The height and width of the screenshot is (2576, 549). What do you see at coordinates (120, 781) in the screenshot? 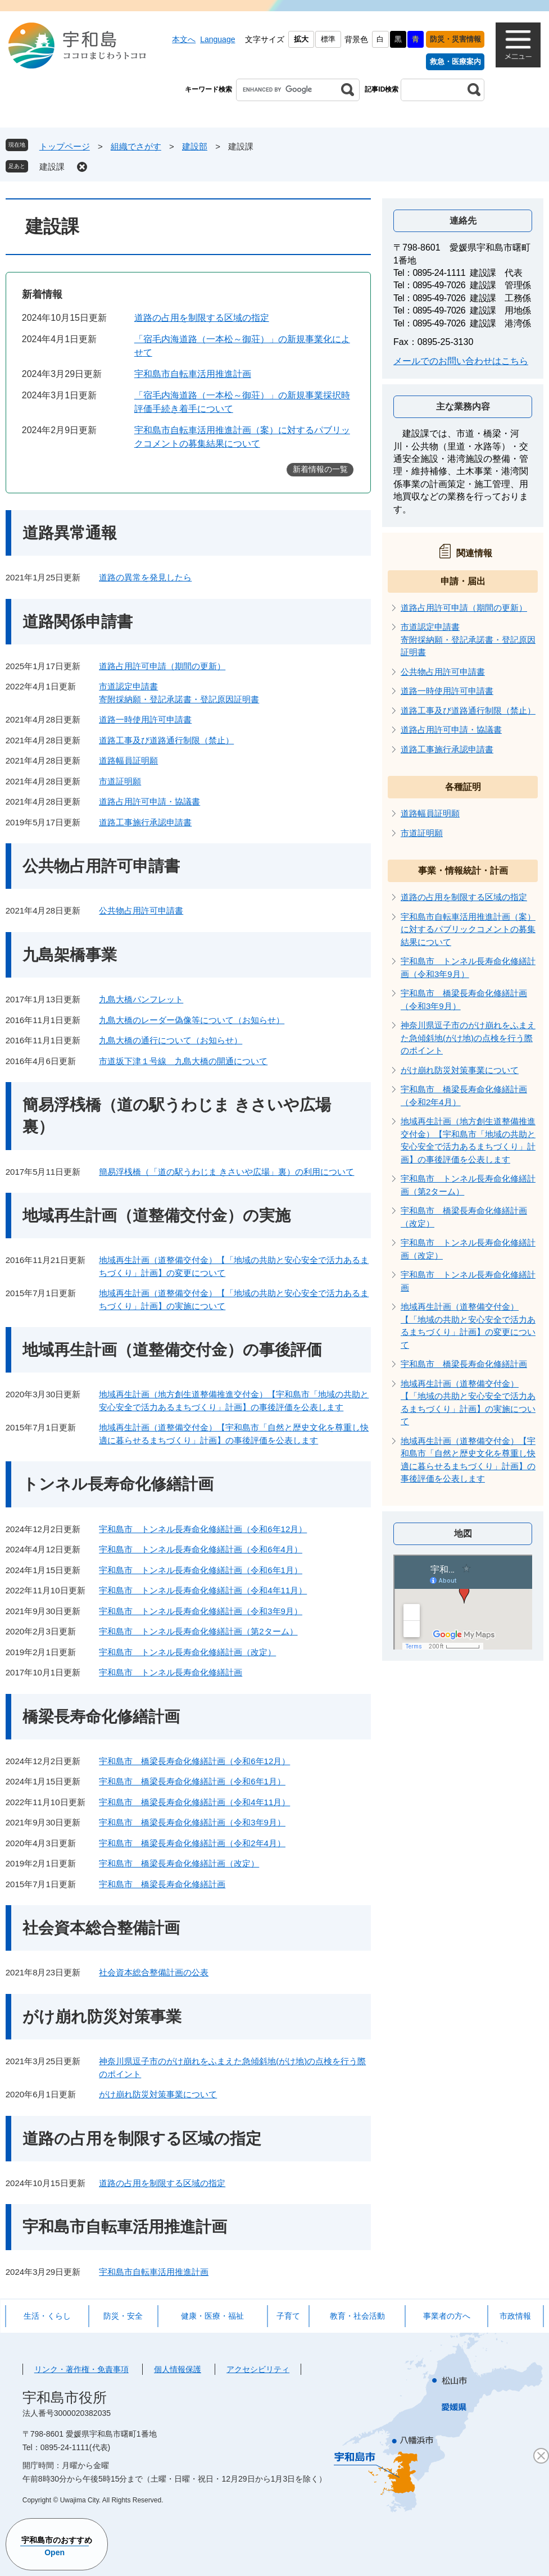
I see `市道証明願` at bounding box center [120, 781].